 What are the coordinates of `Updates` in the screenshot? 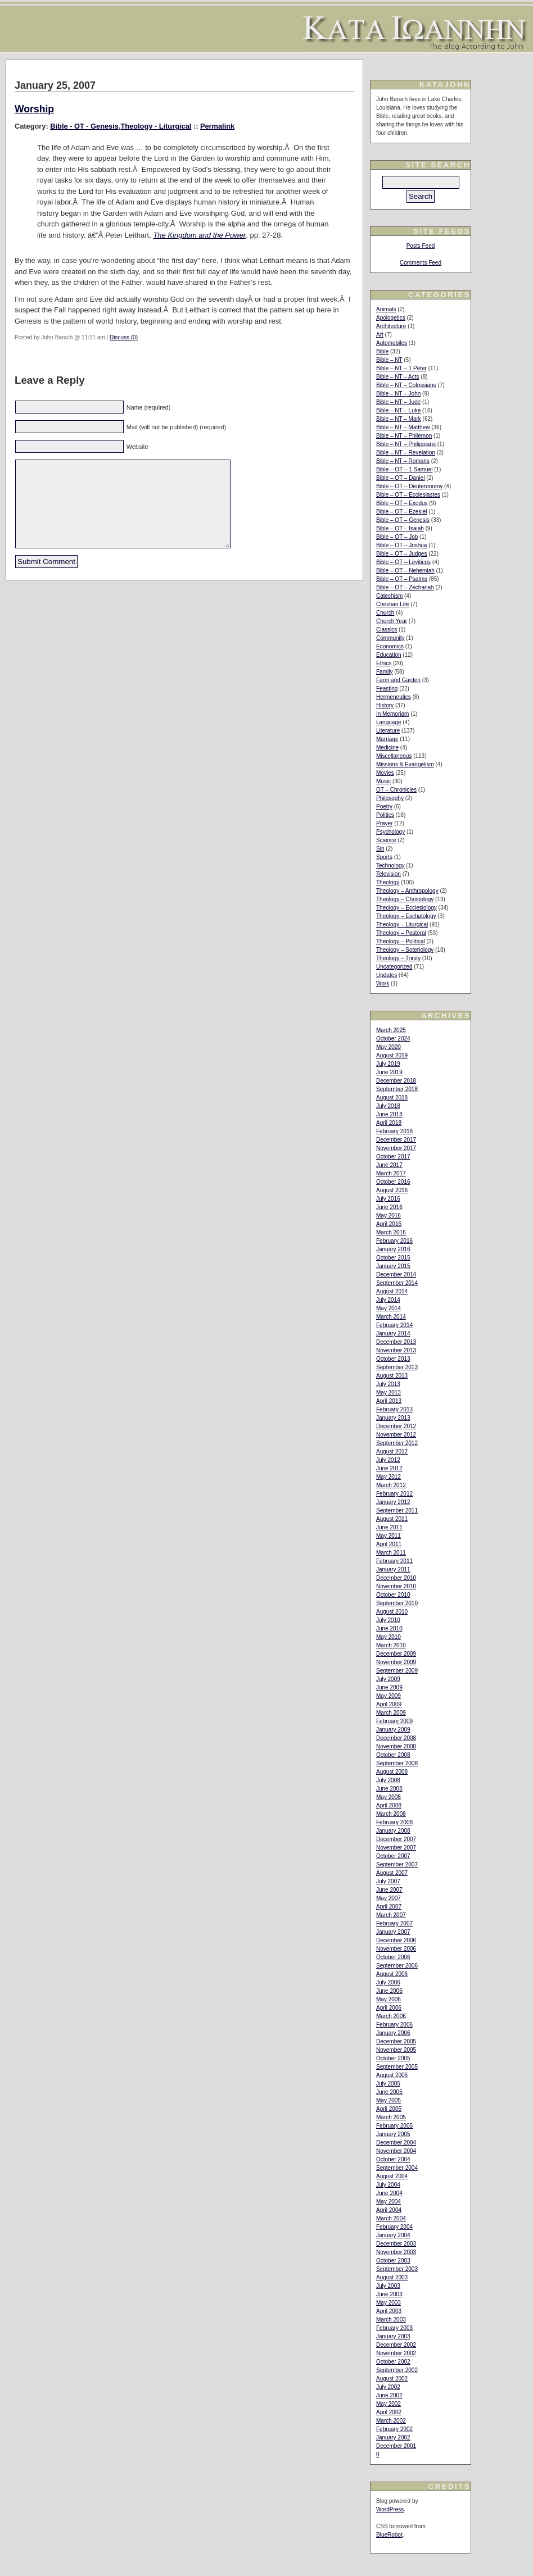 It's located at (386, 975).